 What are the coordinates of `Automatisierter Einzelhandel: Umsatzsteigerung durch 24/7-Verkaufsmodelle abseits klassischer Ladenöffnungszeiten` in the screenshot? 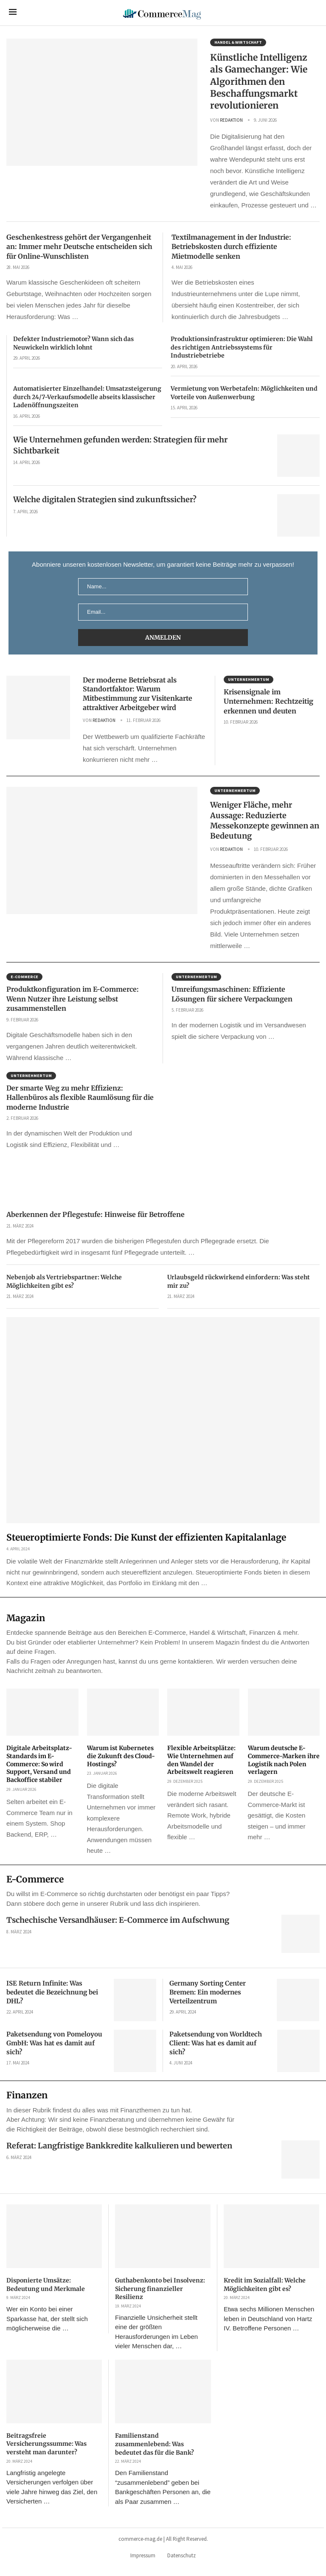 It's located at (87, 397).